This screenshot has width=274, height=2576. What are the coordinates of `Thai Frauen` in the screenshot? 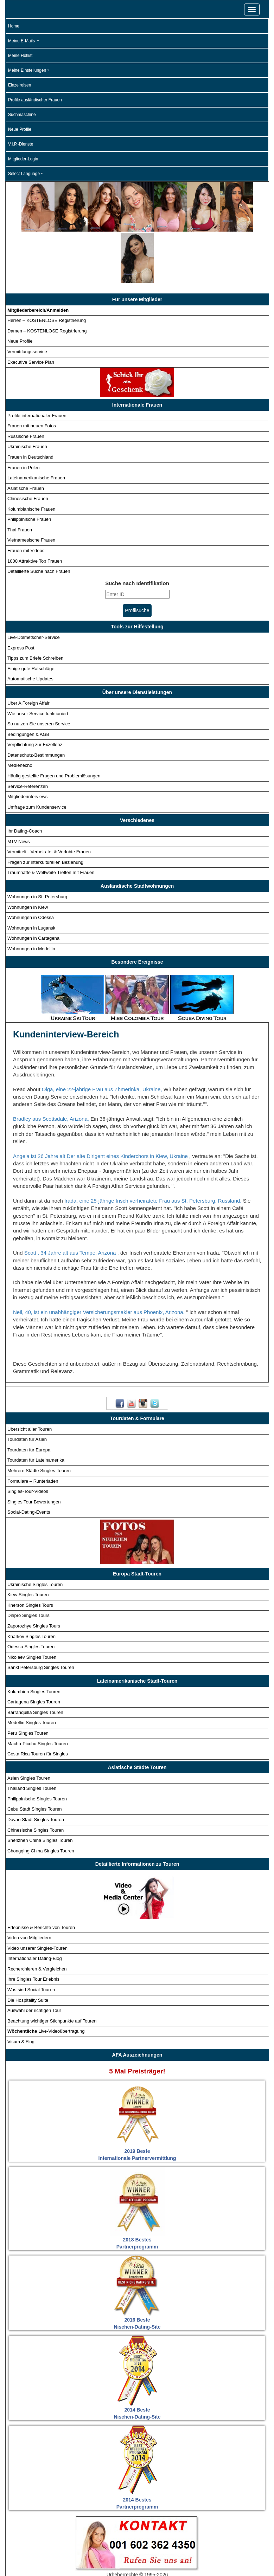 It's located at (19, 478).